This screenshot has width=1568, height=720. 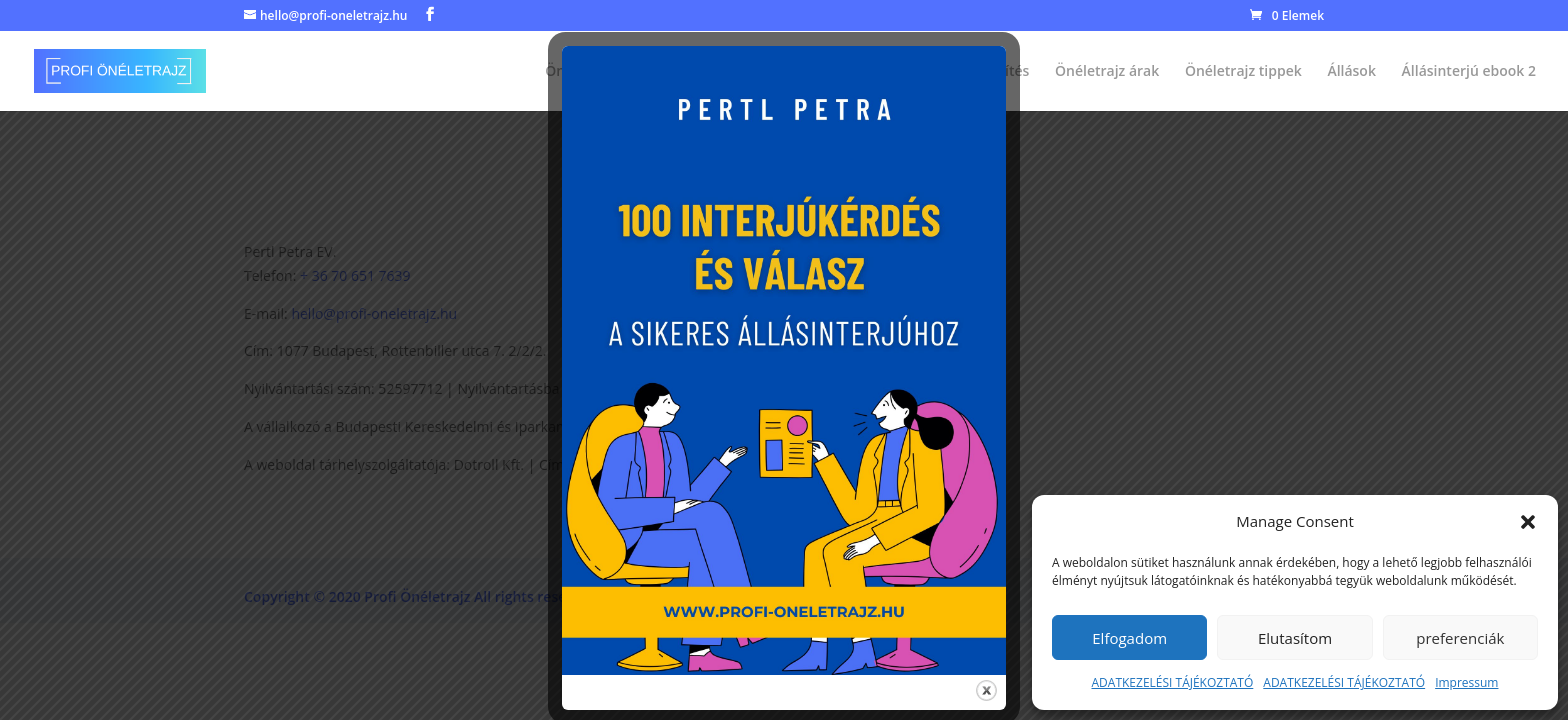 What do you see at coordinates (1243, 72) in the screenshot?
I see `Önéletrajz tippek` at bounding box center [1243, 72].